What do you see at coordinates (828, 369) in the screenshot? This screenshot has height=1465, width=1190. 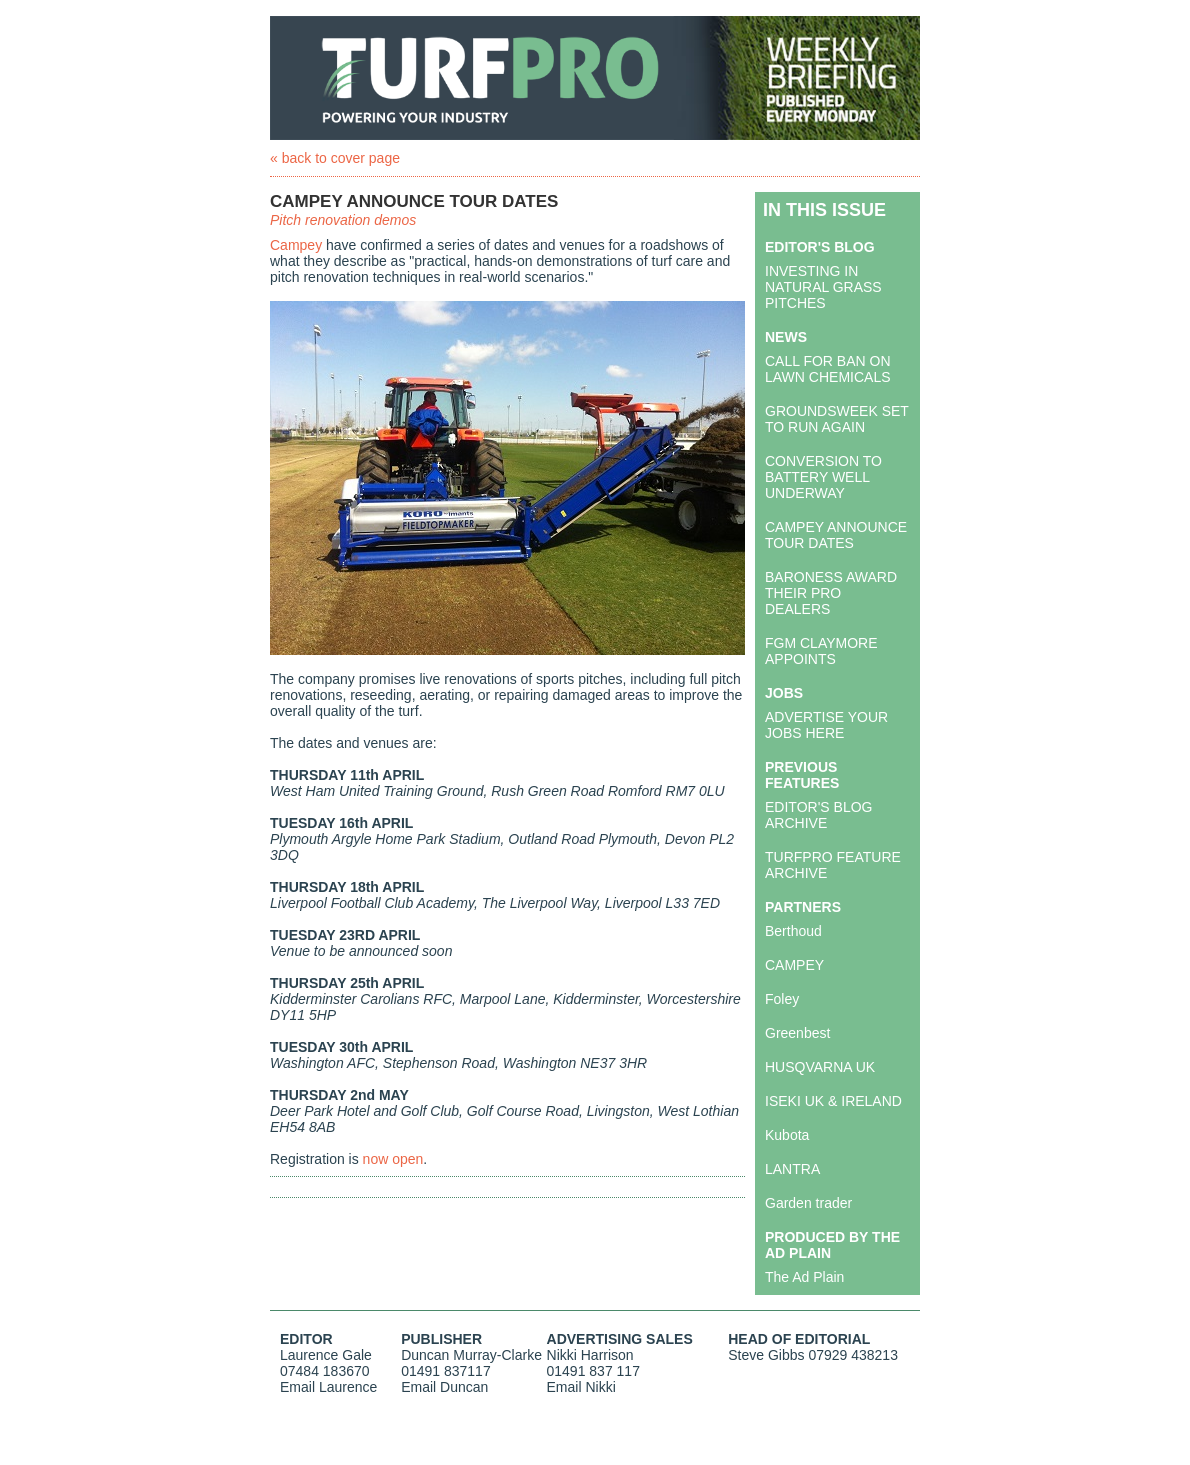 I see `CALL FOR BAN ON LAWN CHEMICALS` at bounding box center [828, 369].